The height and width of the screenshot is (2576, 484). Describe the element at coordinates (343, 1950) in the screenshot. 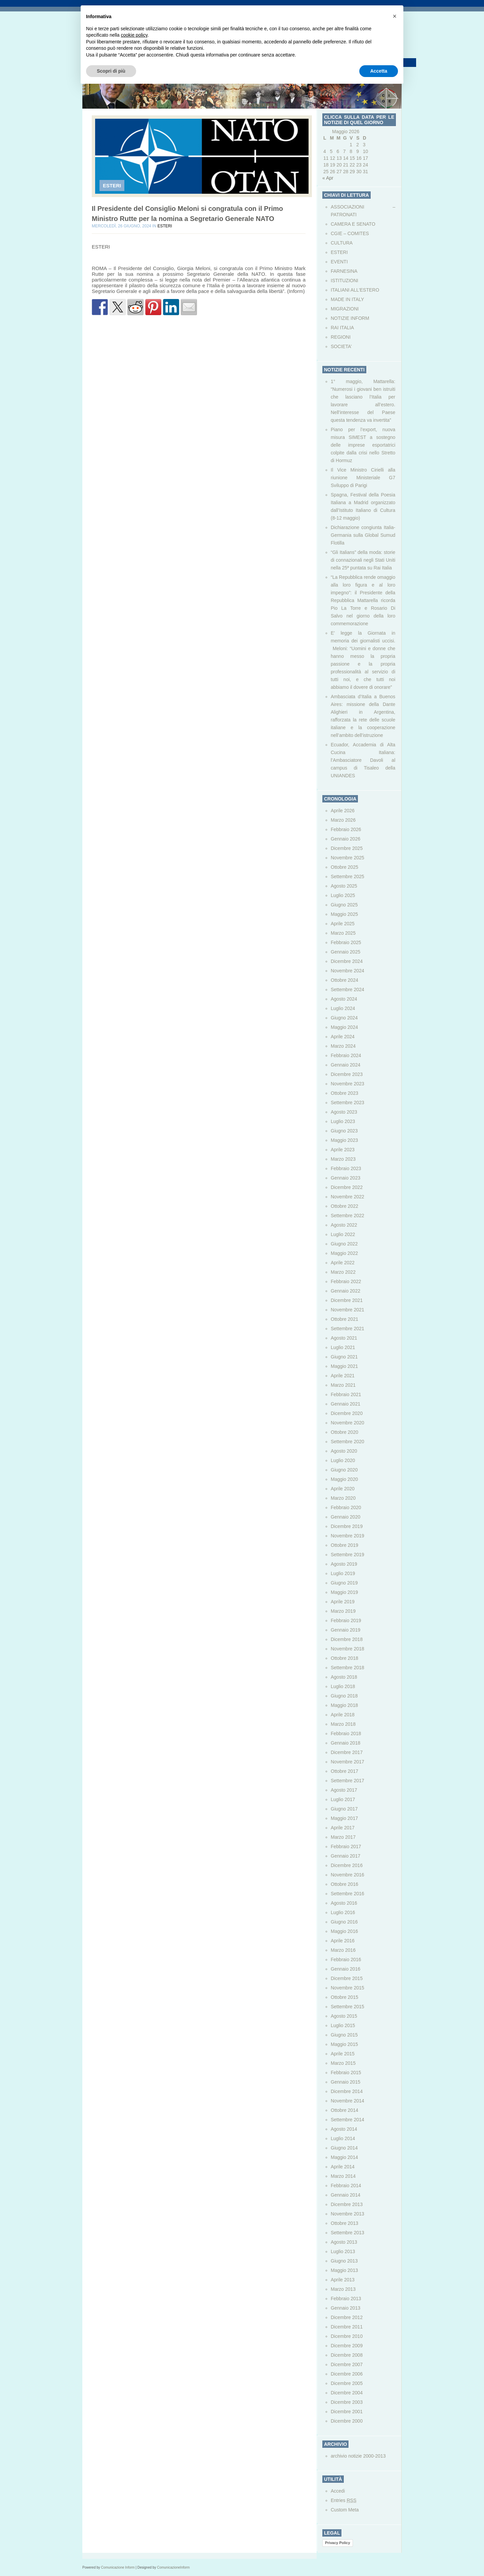

I see `Marzo 2016` at that location.